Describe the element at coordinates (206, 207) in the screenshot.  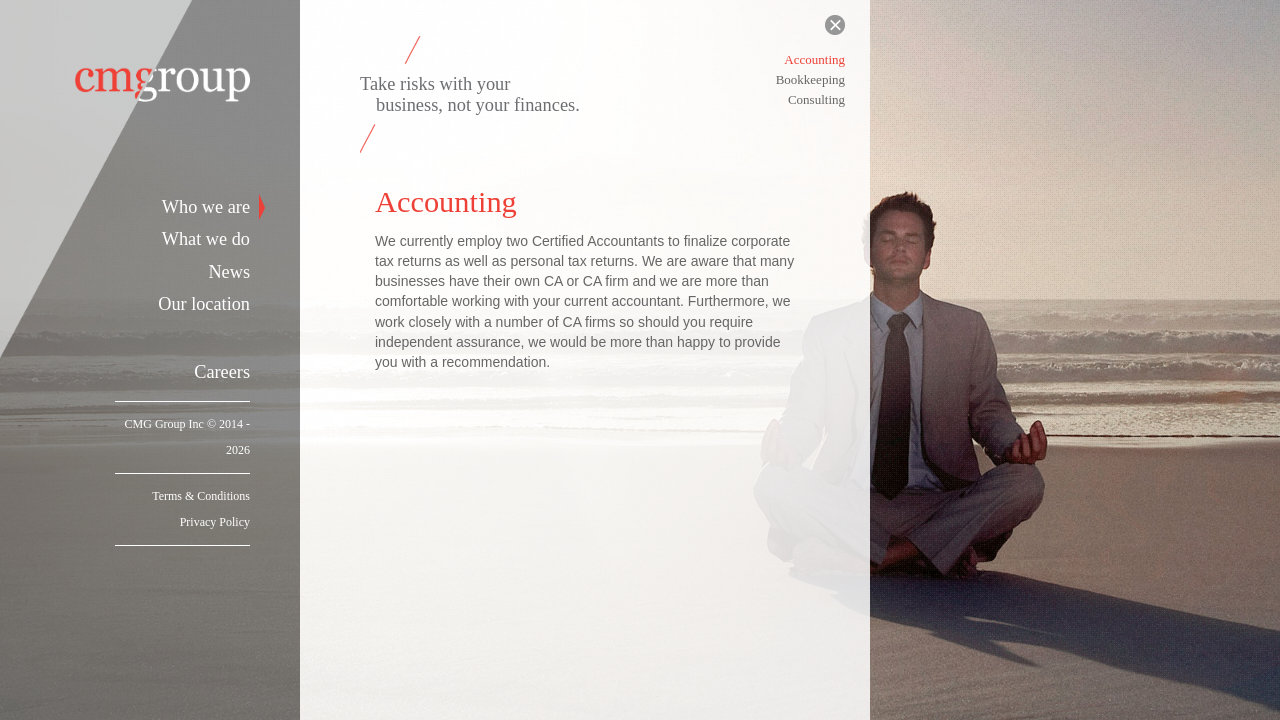
I see `Who we are` at that location.